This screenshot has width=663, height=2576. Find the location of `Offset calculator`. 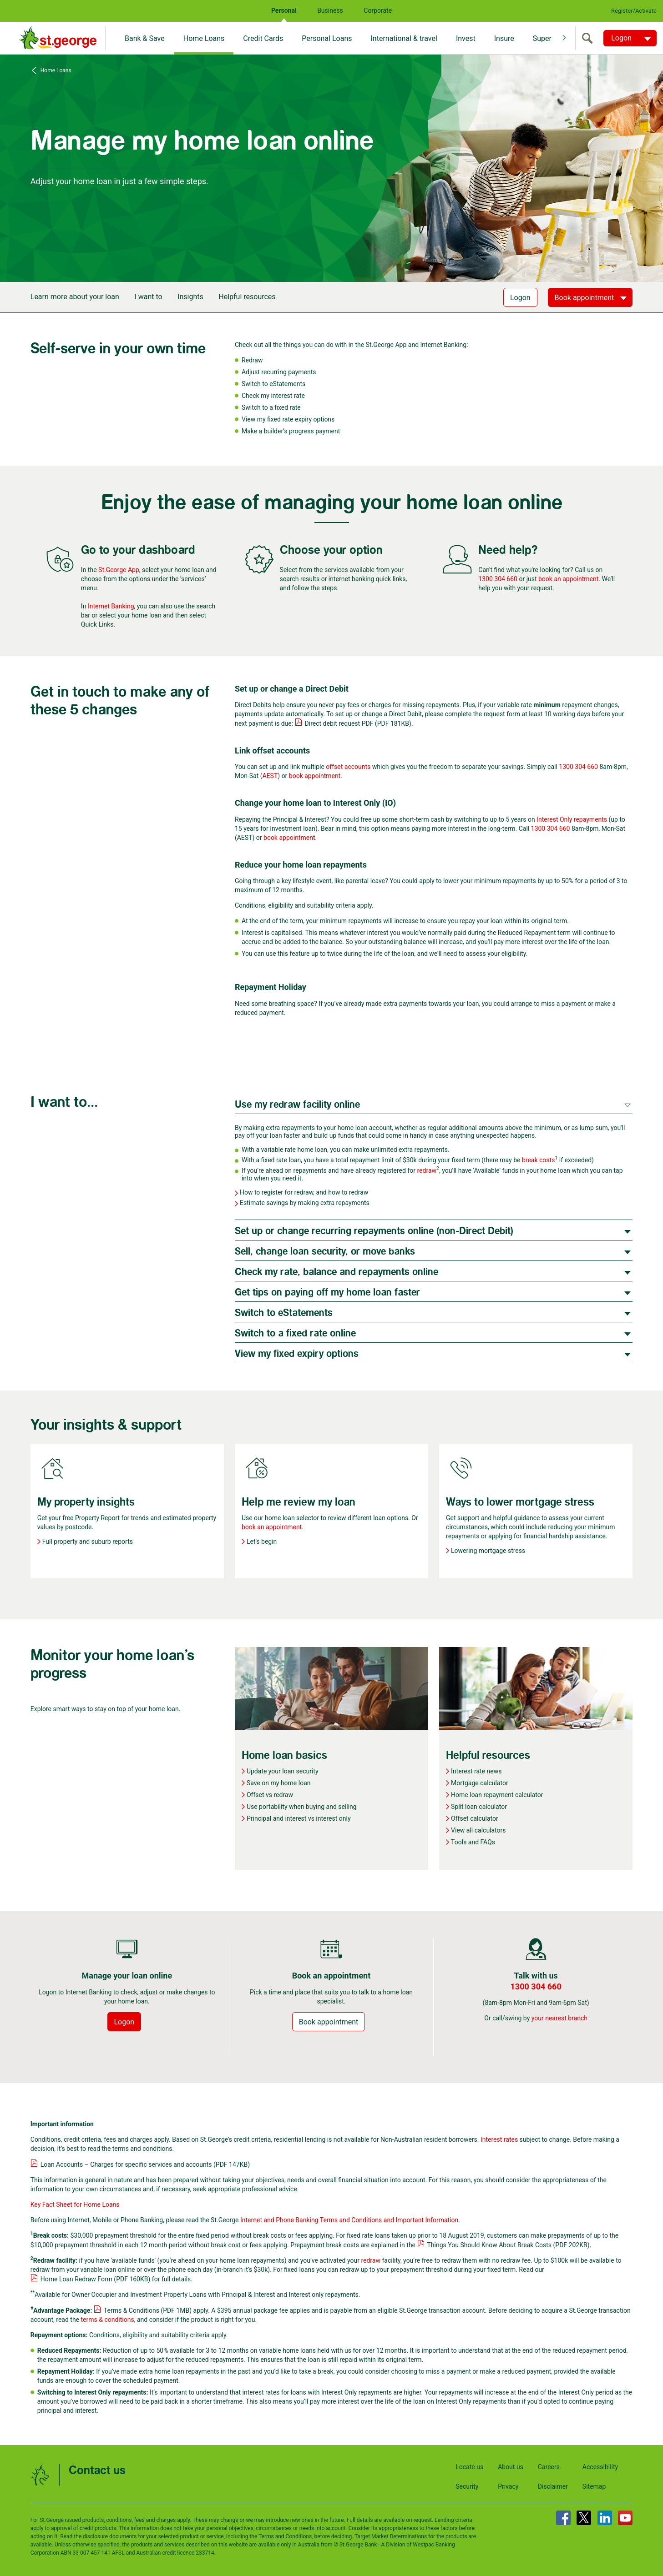

Offset calculator is located at coordinates (474, 1818).